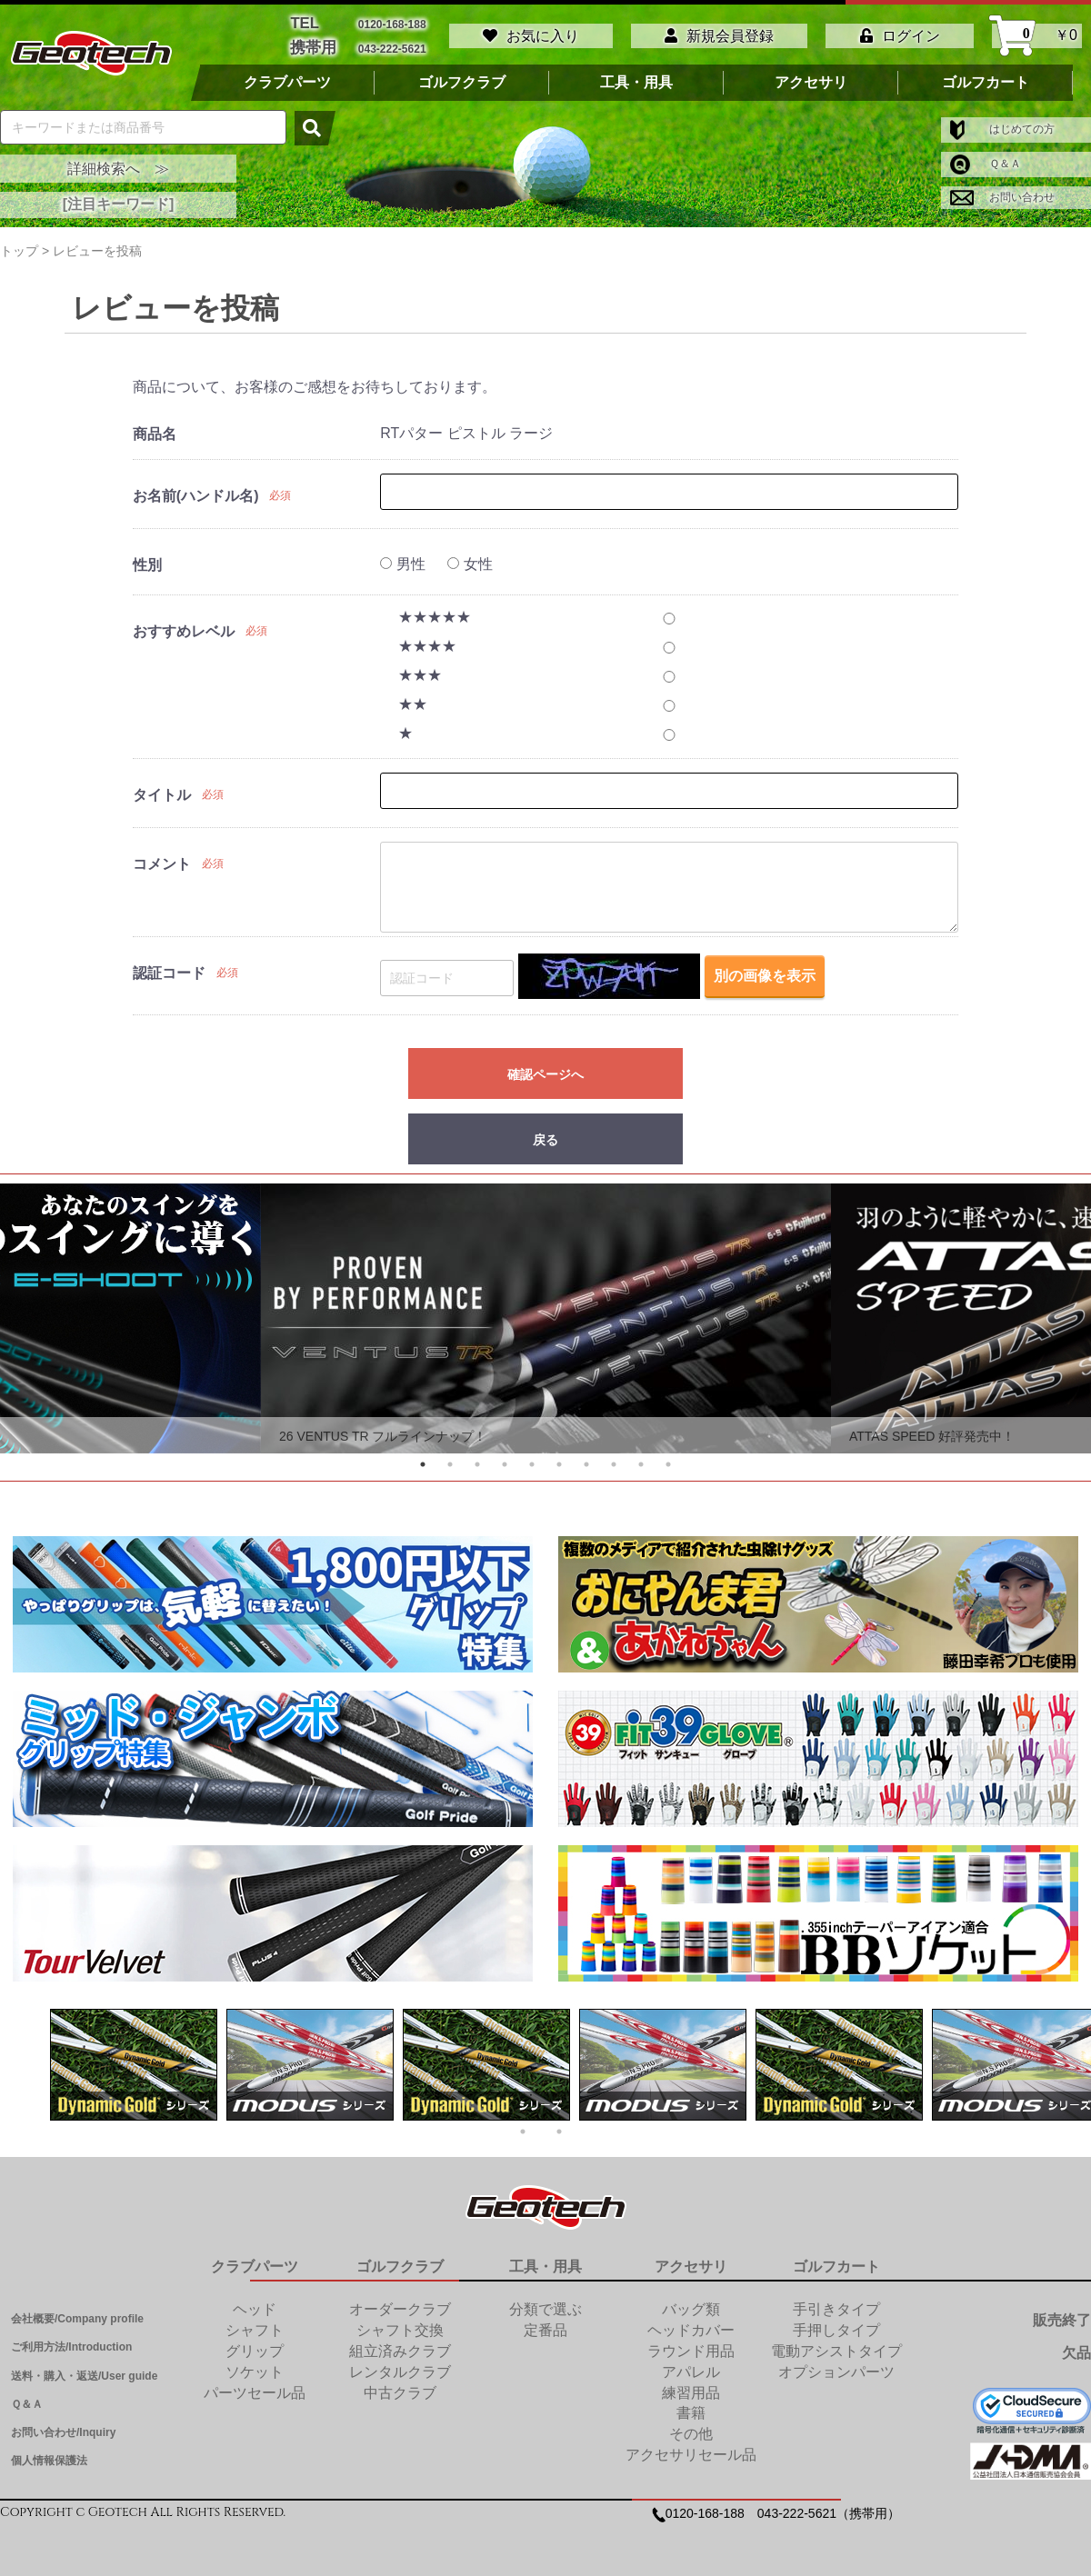 The width and height of the screenshot is (1091, 2576). Describe the element at coordinates (691, 2451) in the screenshot. I see `アクセサリセール品` at that location.